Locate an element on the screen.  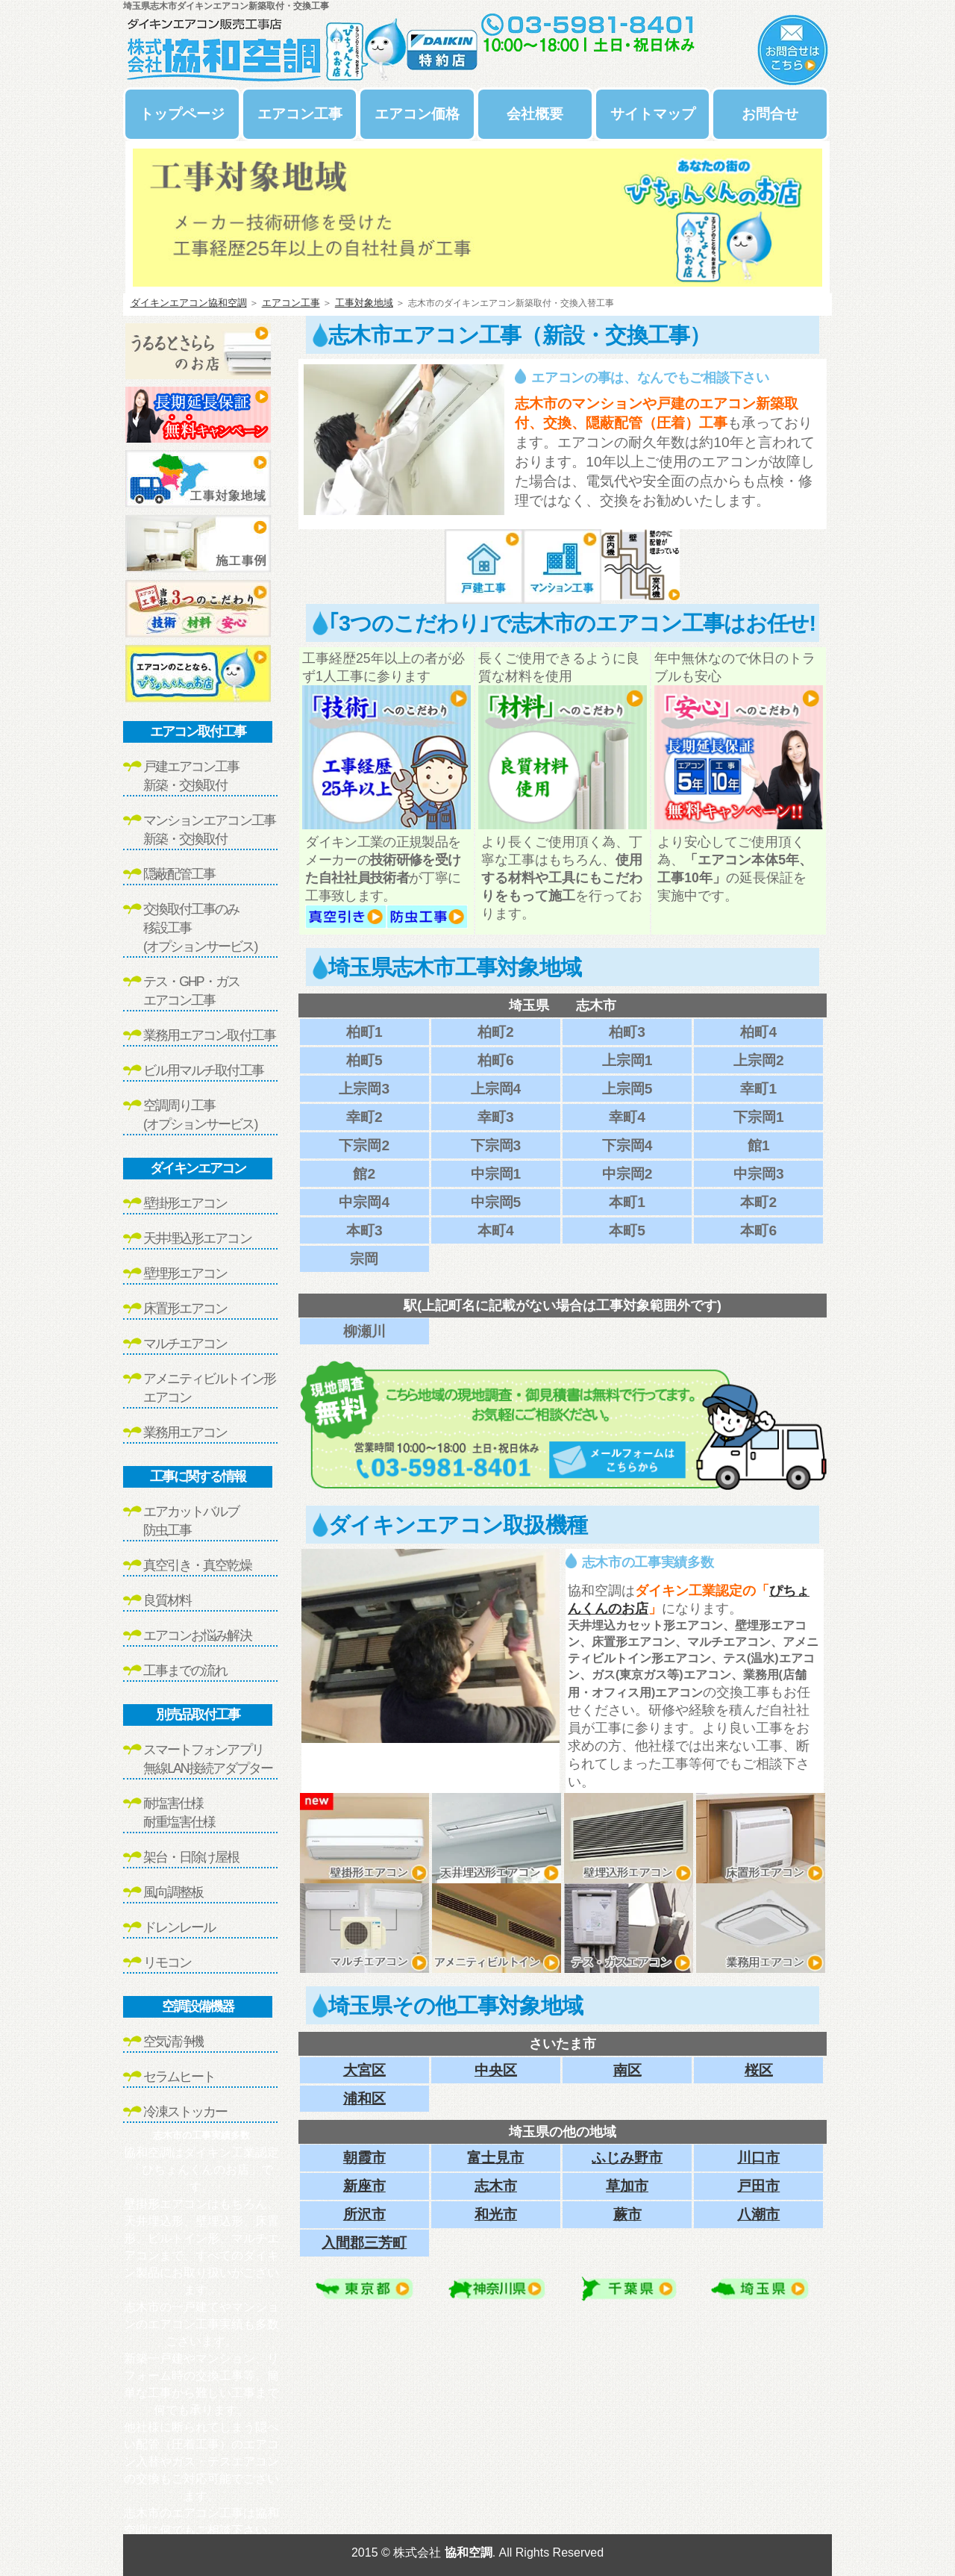
ドレンレール is located at coordinates (179, 1927).